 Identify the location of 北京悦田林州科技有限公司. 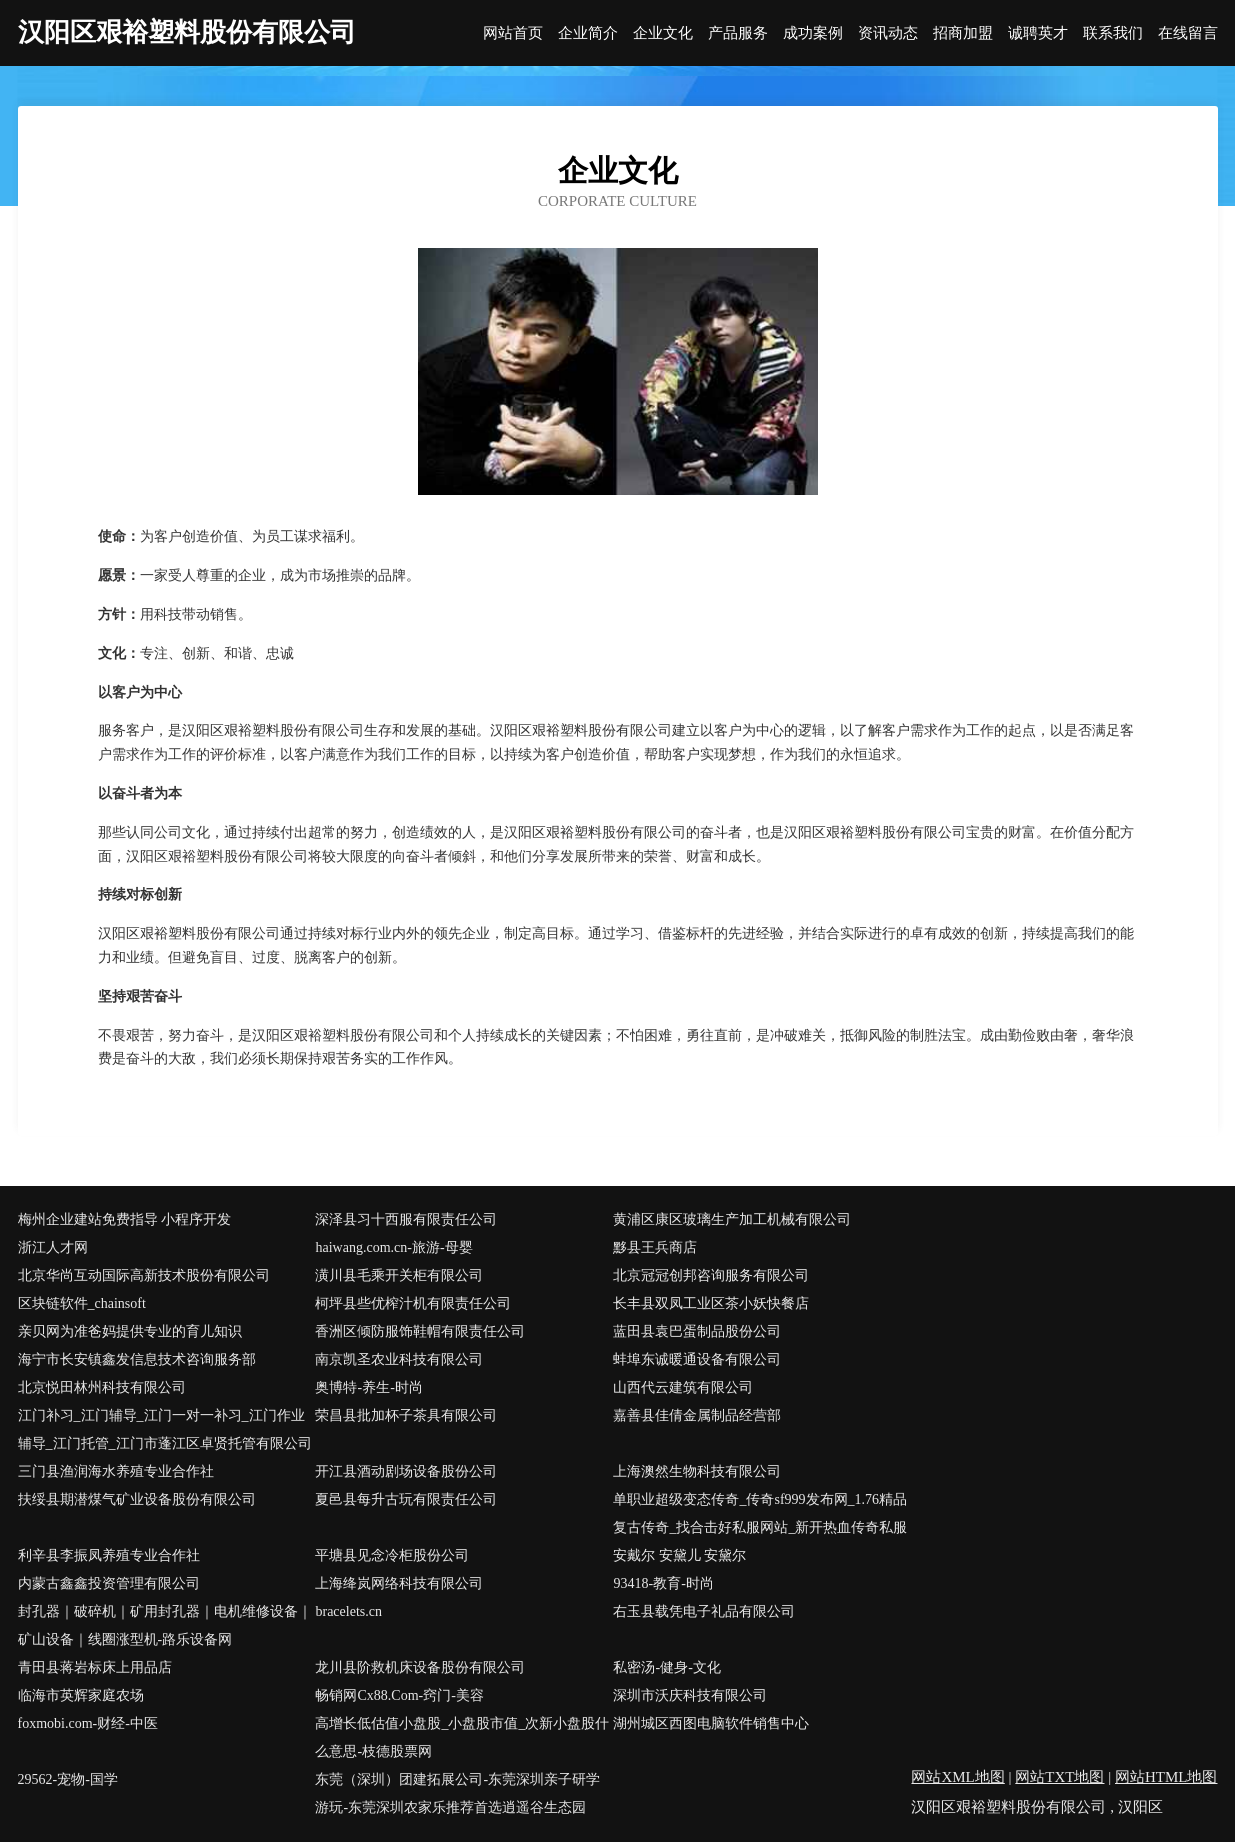
(102, 1387).